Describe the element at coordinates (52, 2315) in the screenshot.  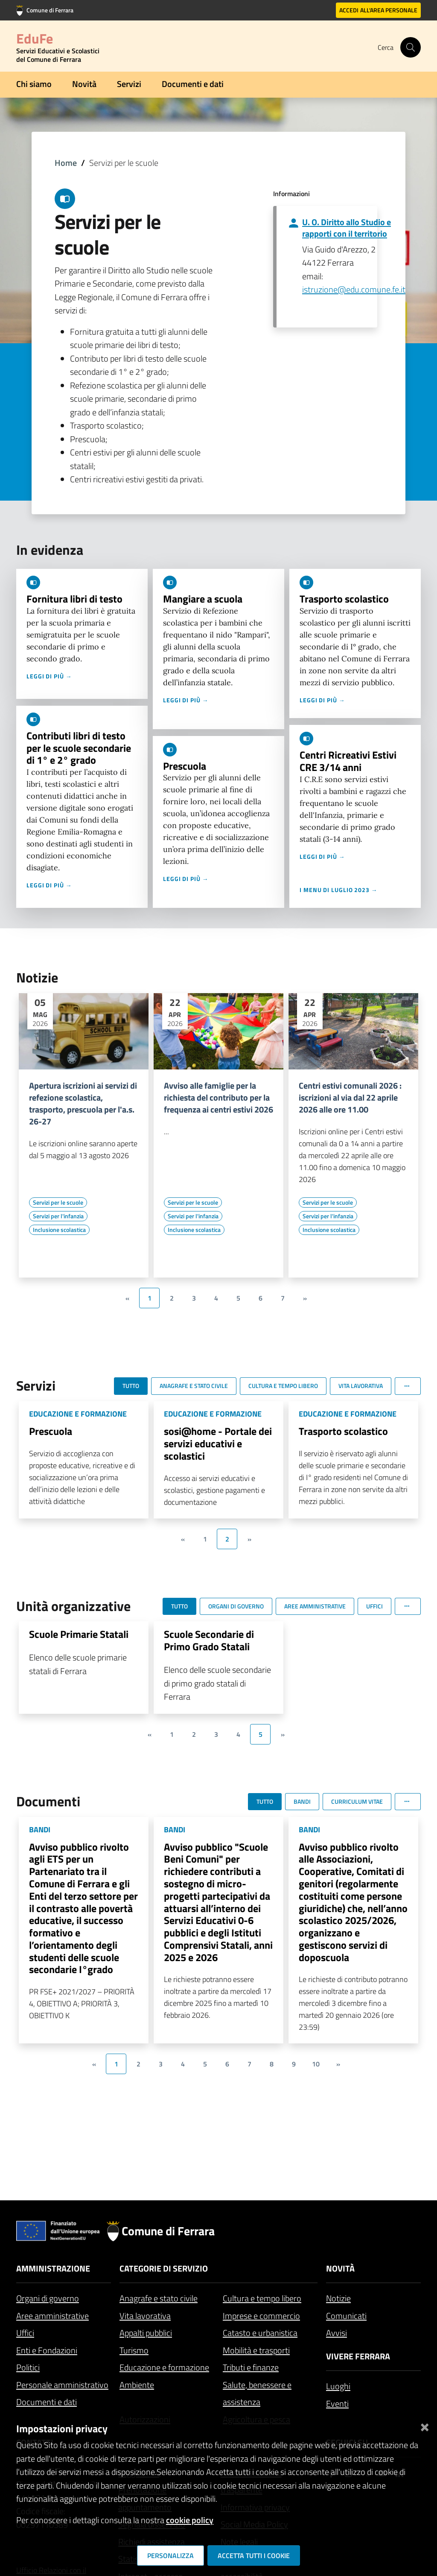
I see `Aree amministrative` at that location.